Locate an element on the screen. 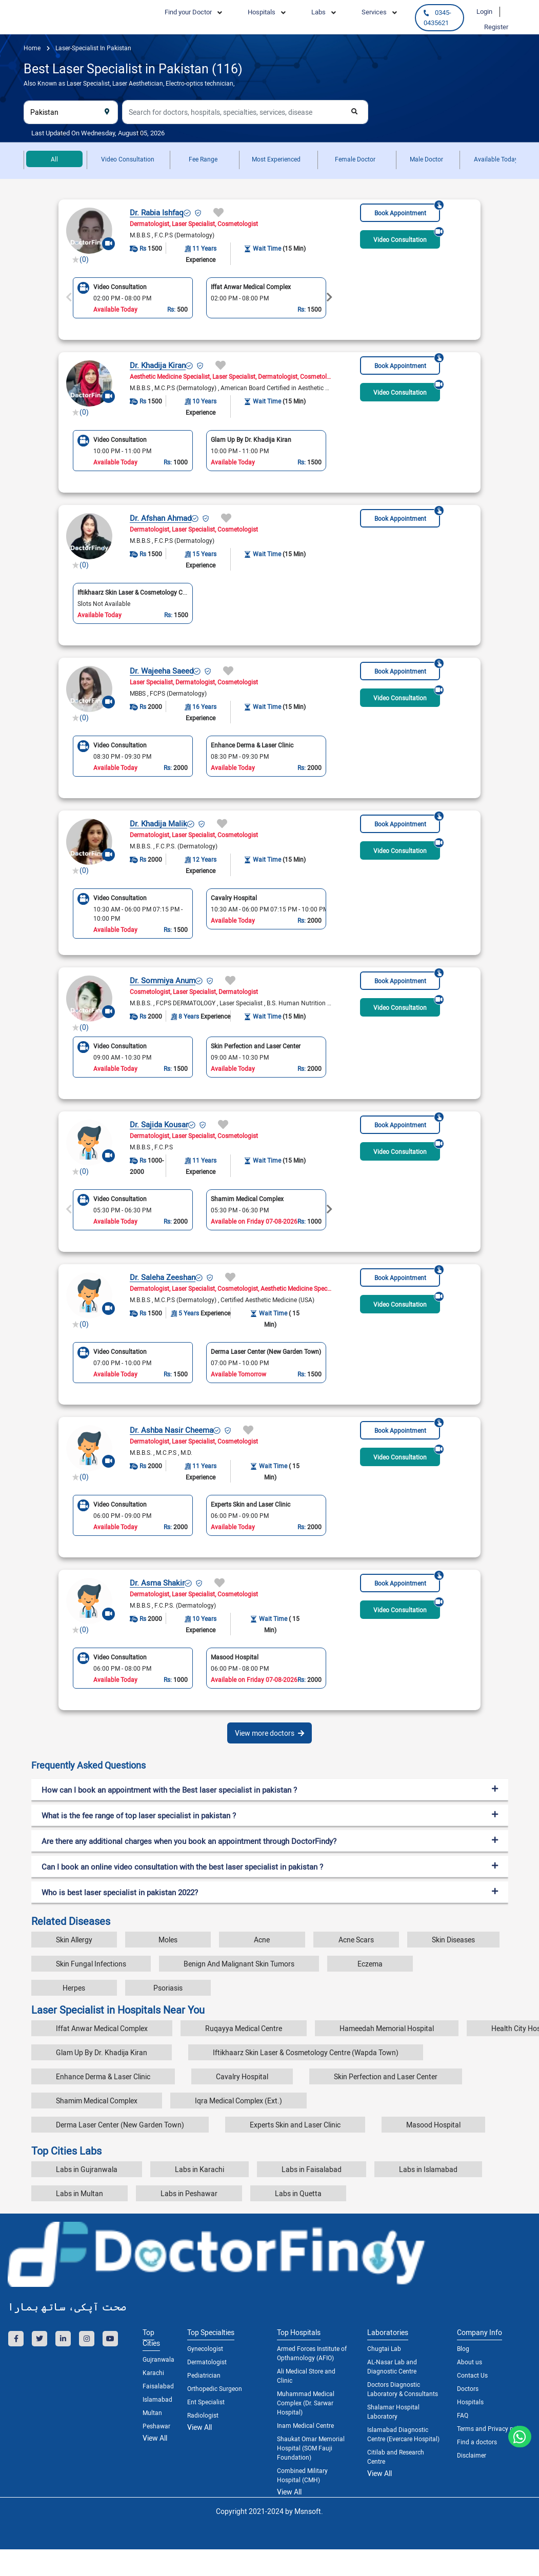  Skin Perfection and Laser Center is located at coordinates (385, 2076).